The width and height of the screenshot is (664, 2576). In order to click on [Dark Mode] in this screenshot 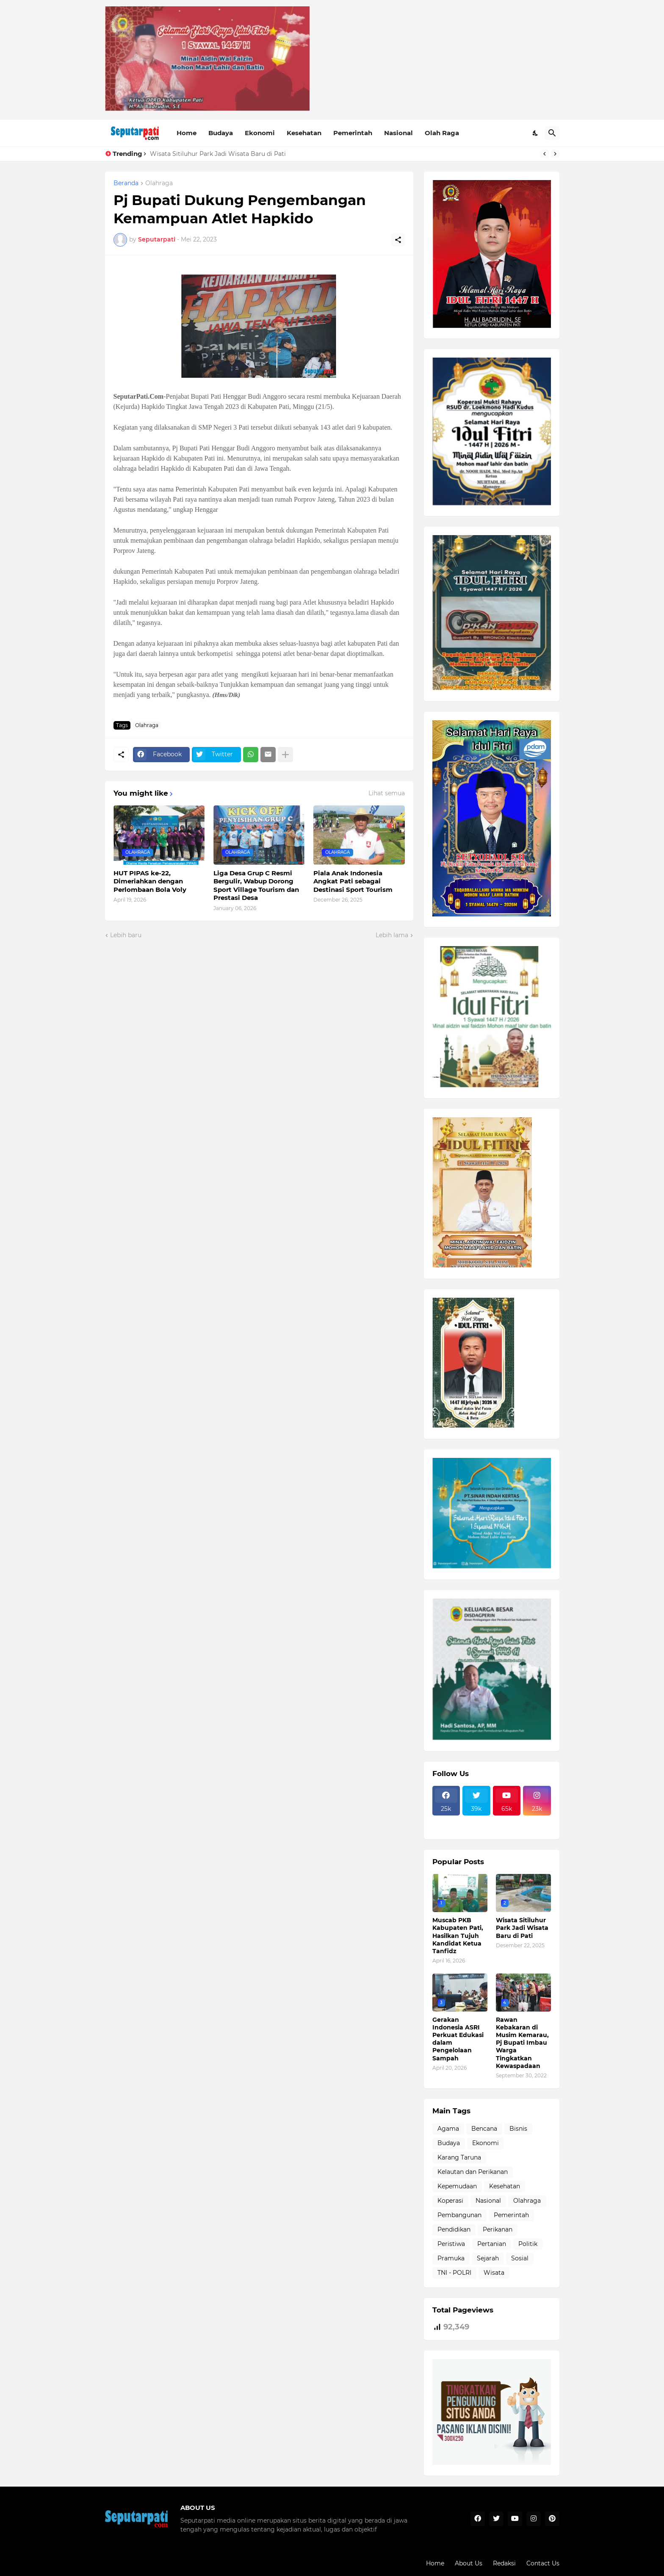, I will do `click(535, 133)`.